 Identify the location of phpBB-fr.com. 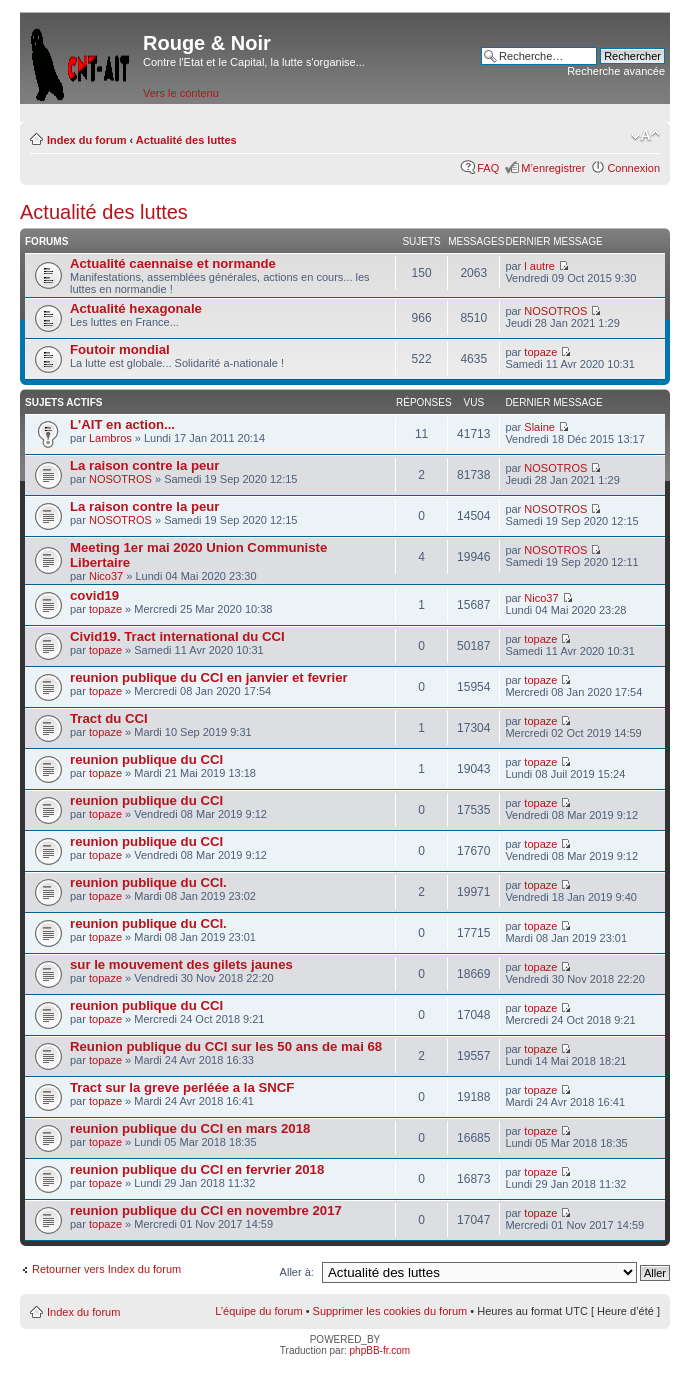
(380, 1350).